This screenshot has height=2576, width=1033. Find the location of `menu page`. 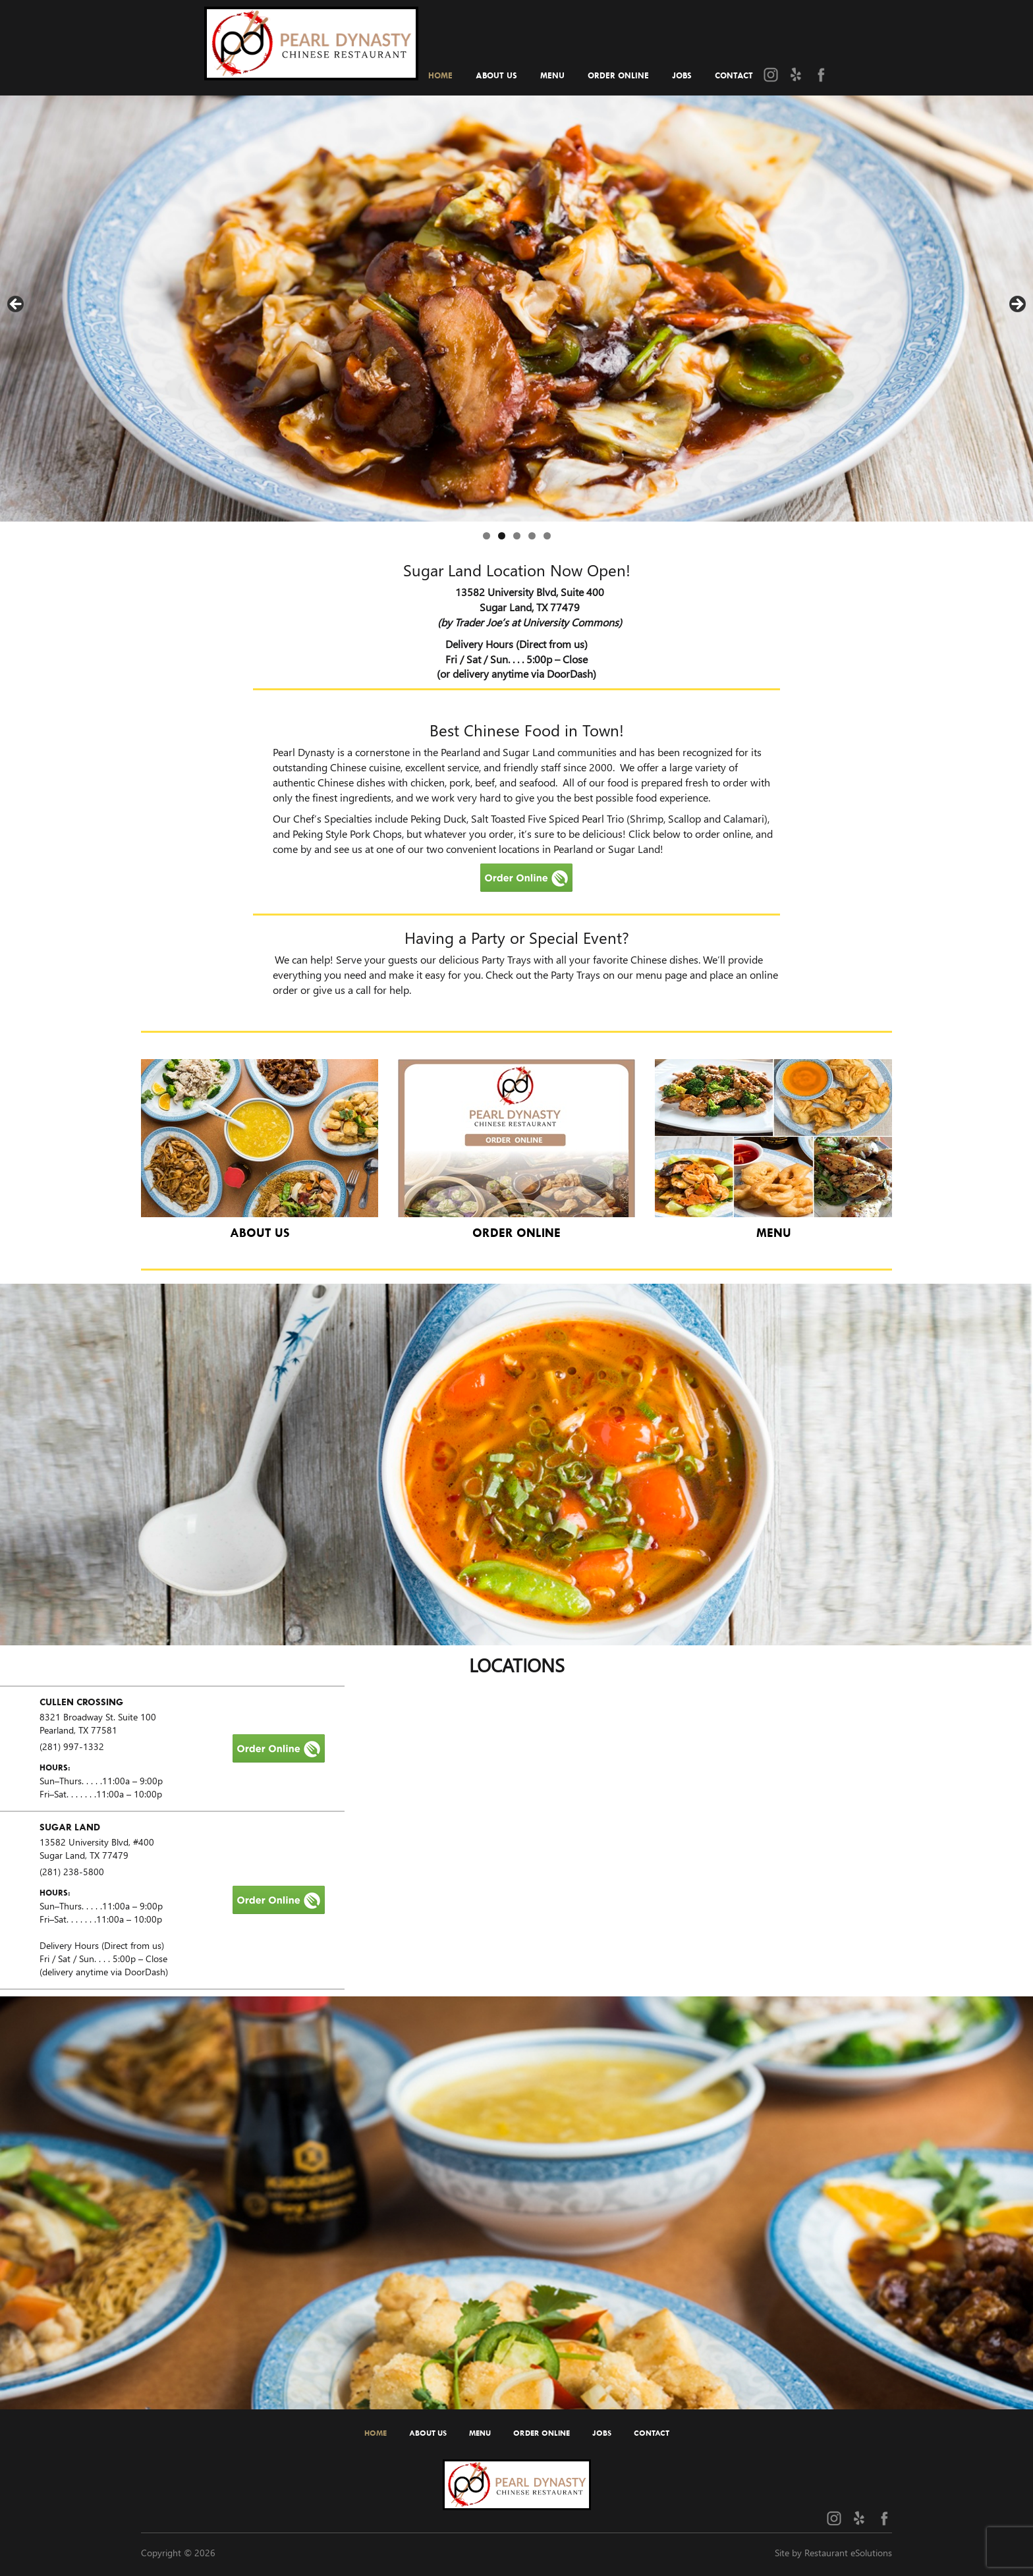

menu page is located at coordinates (661, 974).